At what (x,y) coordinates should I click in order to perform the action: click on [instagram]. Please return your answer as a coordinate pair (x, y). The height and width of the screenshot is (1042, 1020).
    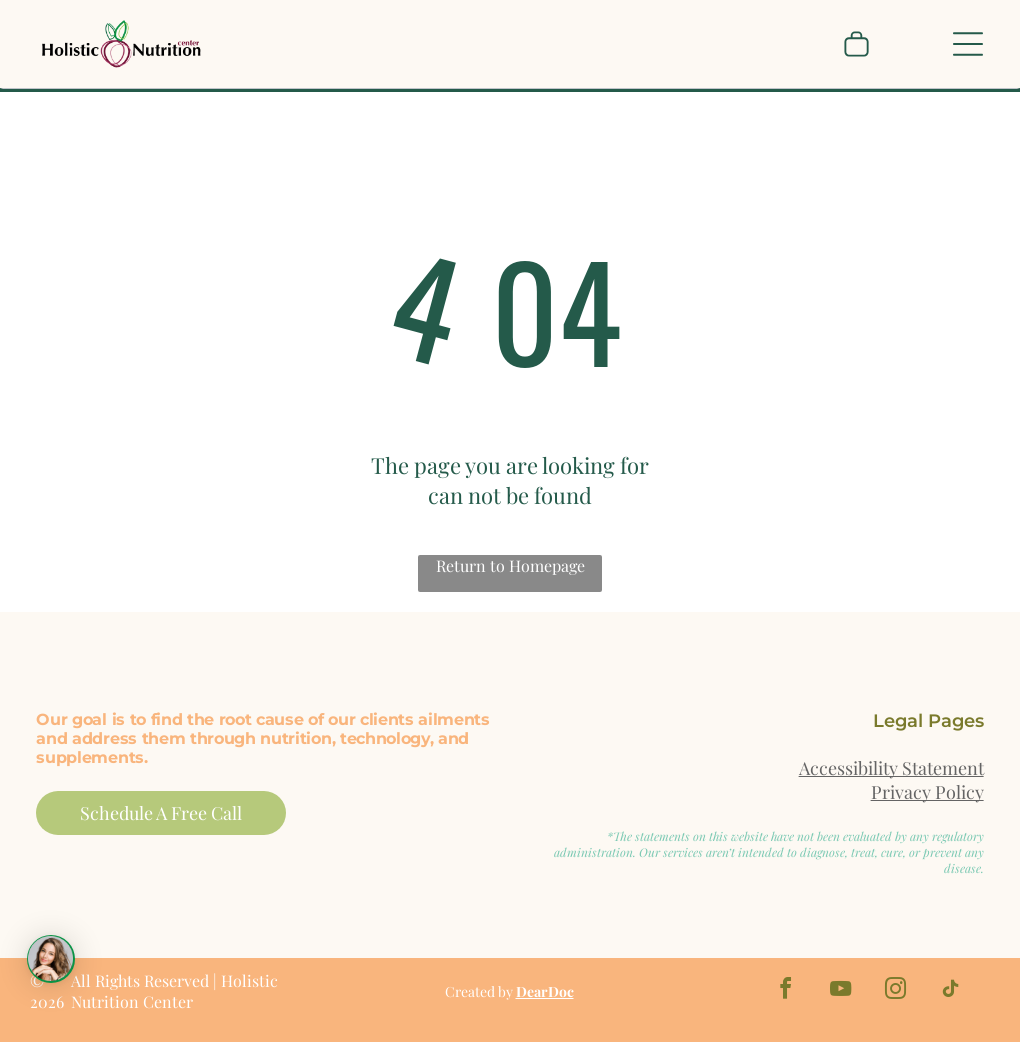
    Looking at the image, I should click on (896, 991).